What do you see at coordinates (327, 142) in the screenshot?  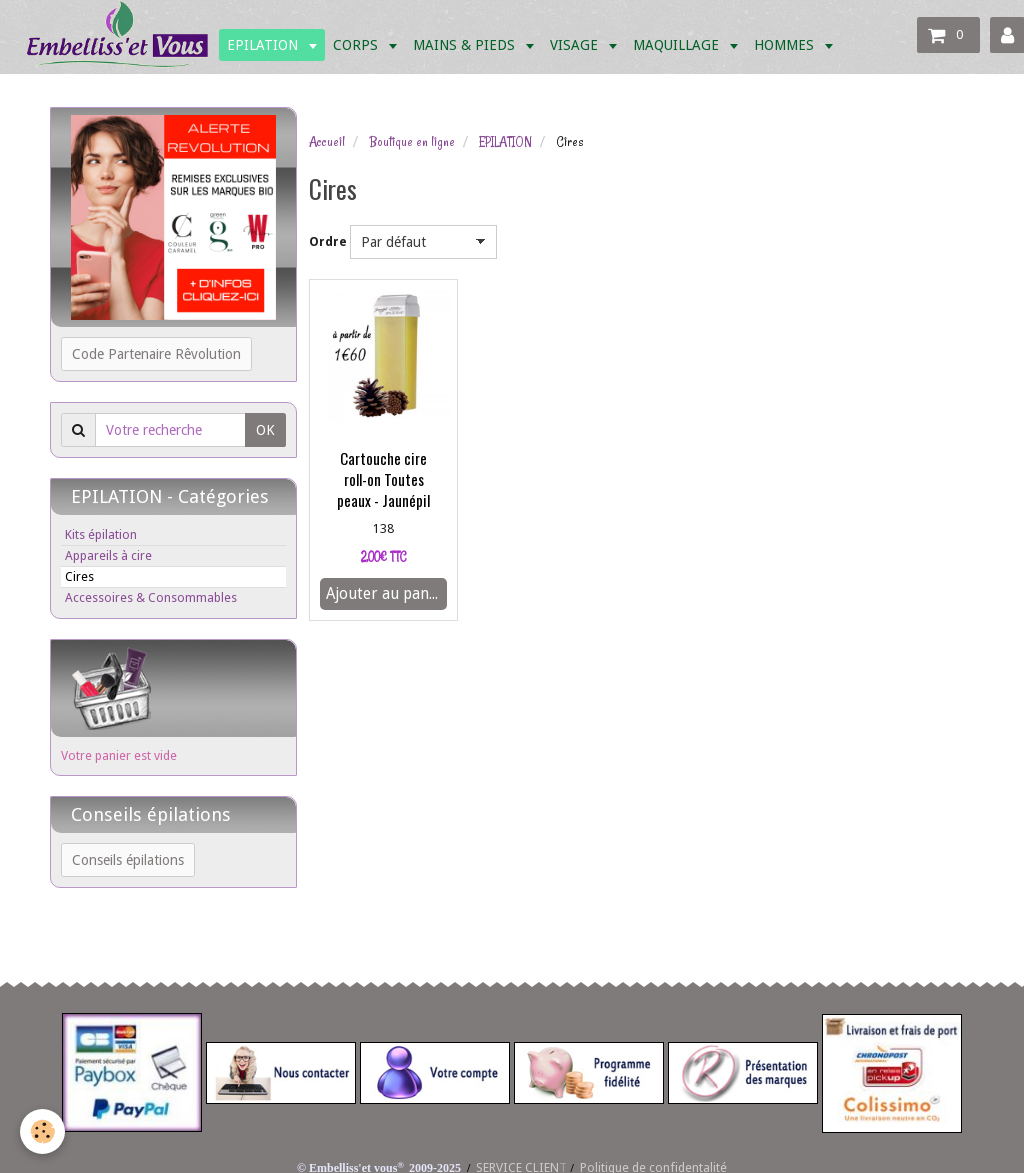 I see `Accueil` at bounding box center [327, 142].